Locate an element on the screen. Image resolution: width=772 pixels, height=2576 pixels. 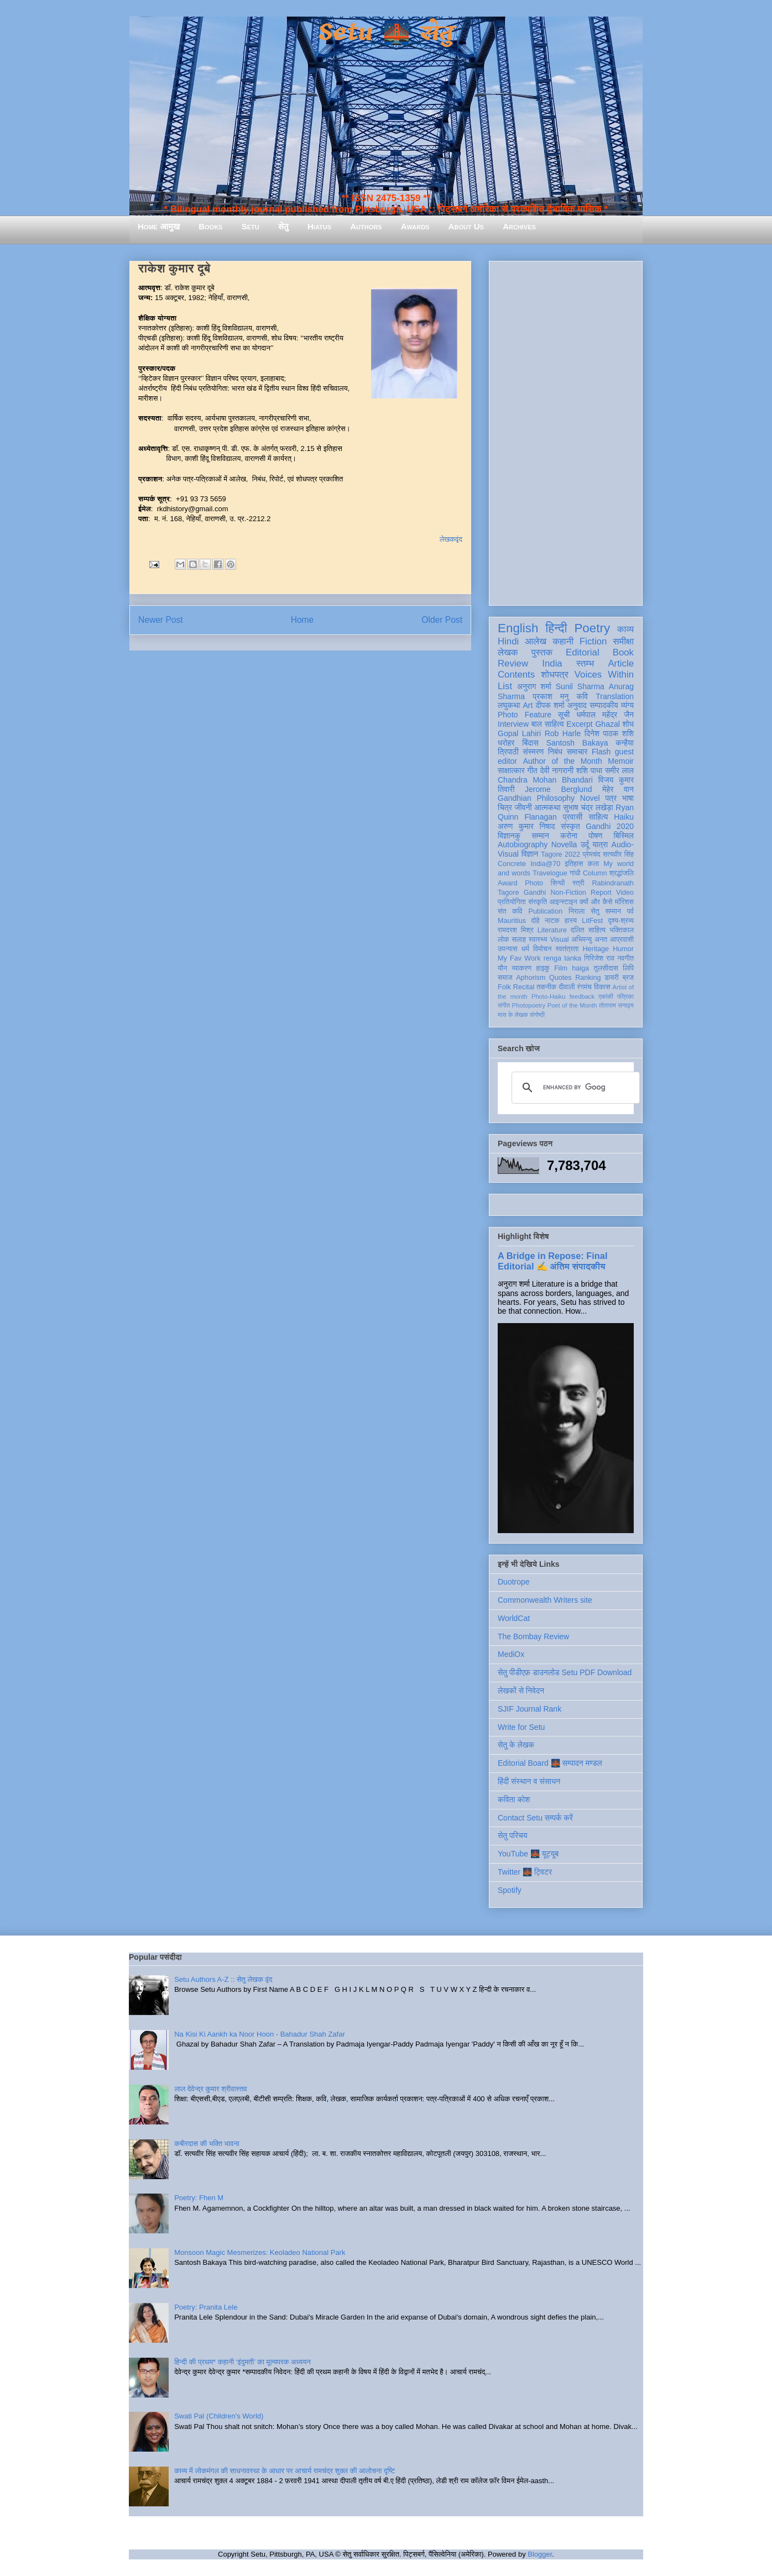
जीवनी is located at coordinates (523, 807).